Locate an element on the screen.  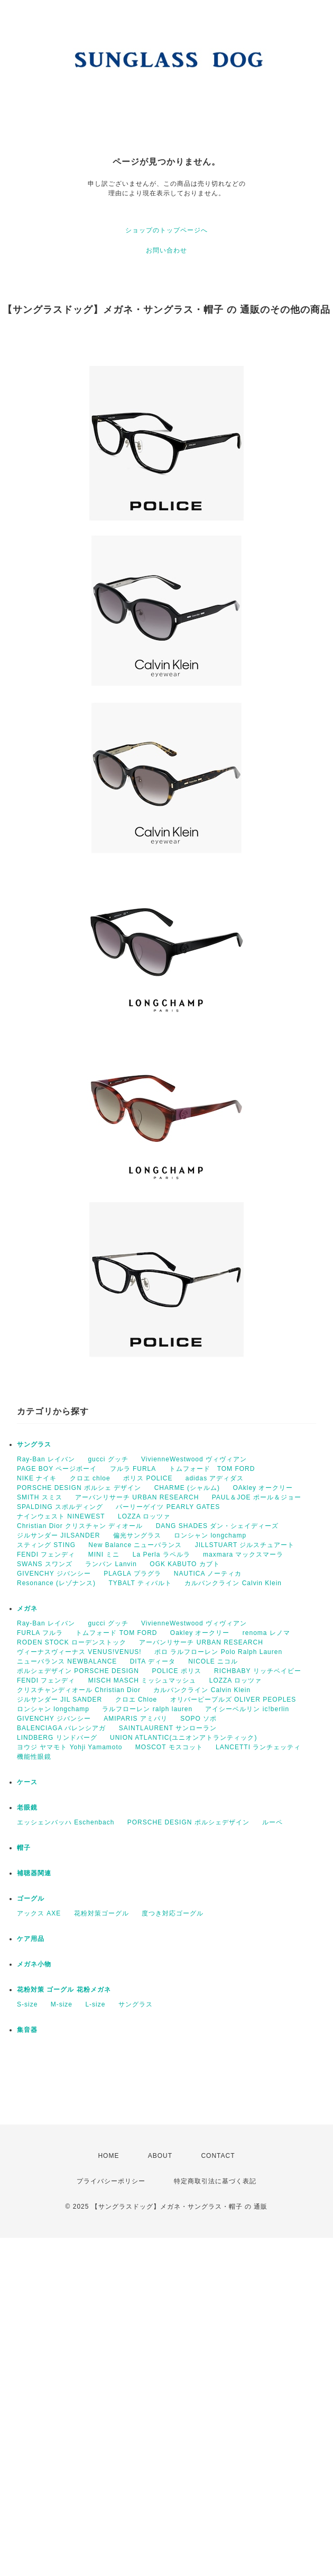
ルーペ is located at coordinates (272, 1822).